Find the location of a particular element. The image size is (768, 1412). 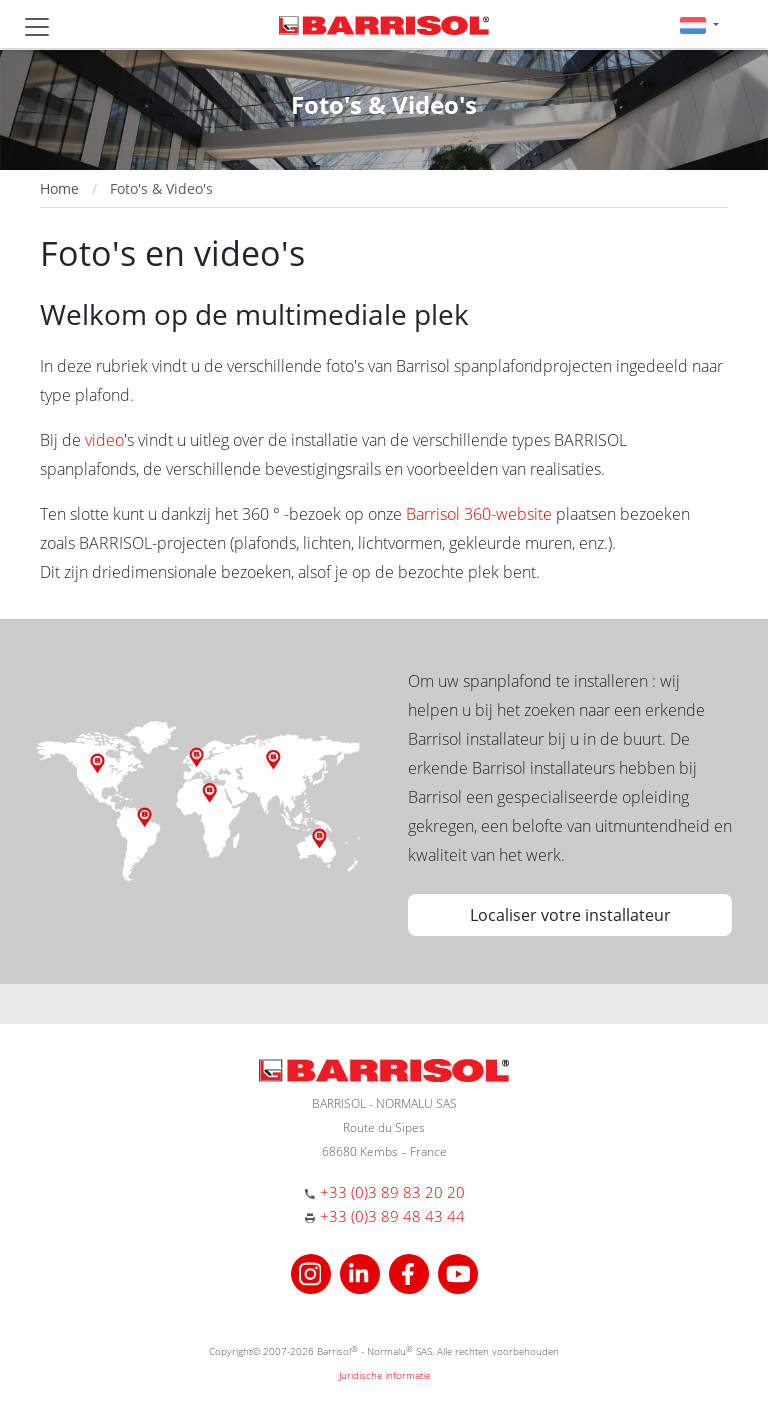

[button] is located at coordinates (699, 24).